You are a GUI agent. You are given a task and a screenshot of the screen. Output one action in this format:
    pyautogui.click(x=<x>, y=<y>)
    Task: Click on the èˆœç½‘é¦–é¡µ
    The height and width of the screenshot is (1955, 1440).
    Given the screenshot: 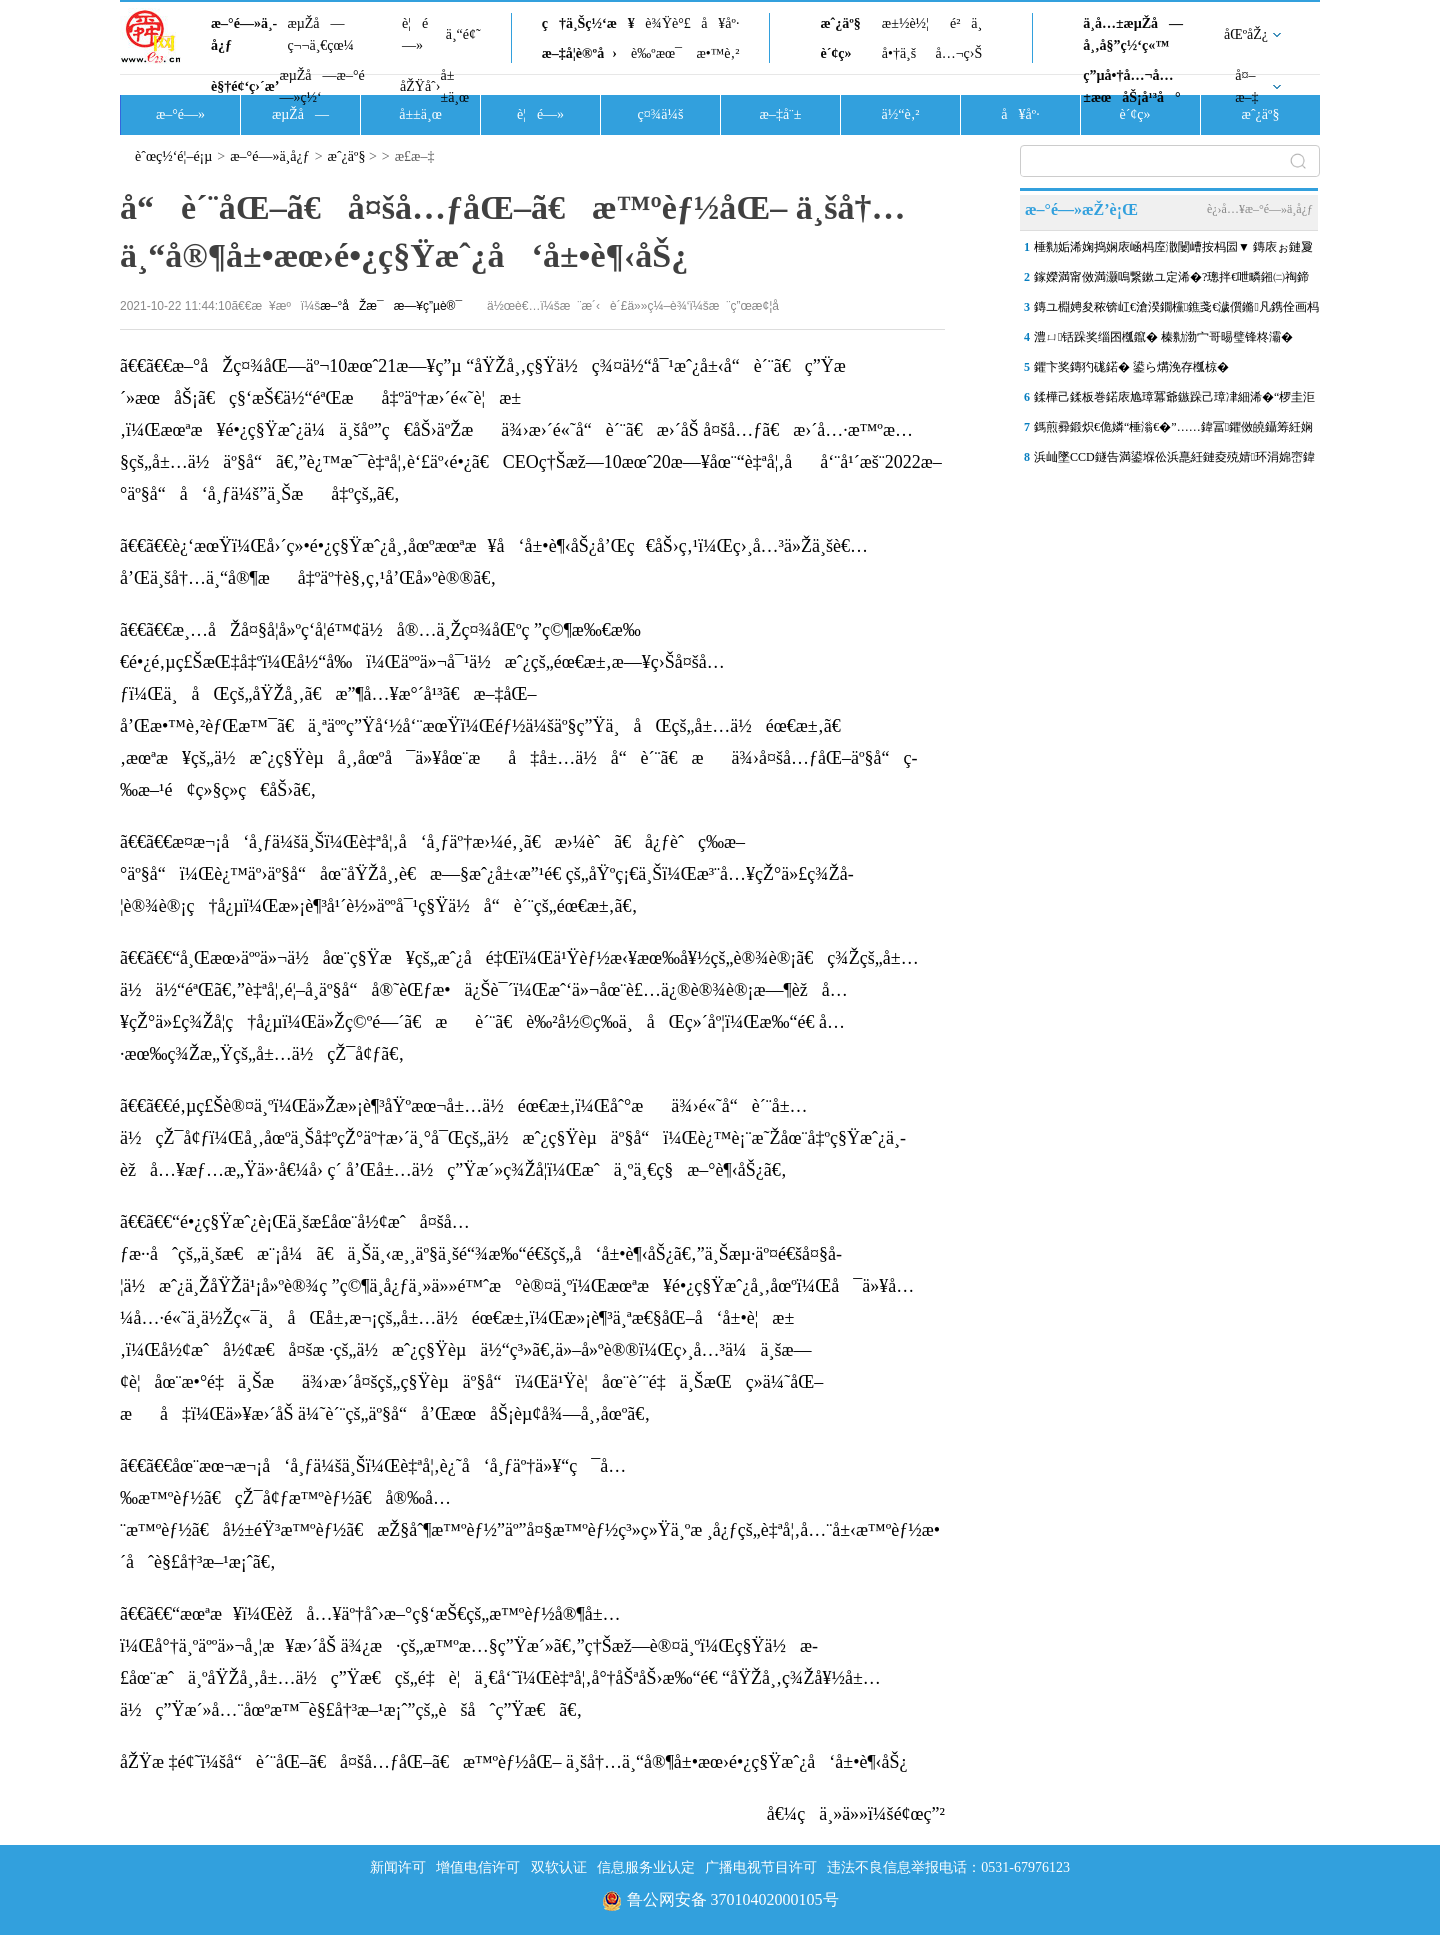 What is the action you would take?
    pyautogui.click(x=173, y=156)
    